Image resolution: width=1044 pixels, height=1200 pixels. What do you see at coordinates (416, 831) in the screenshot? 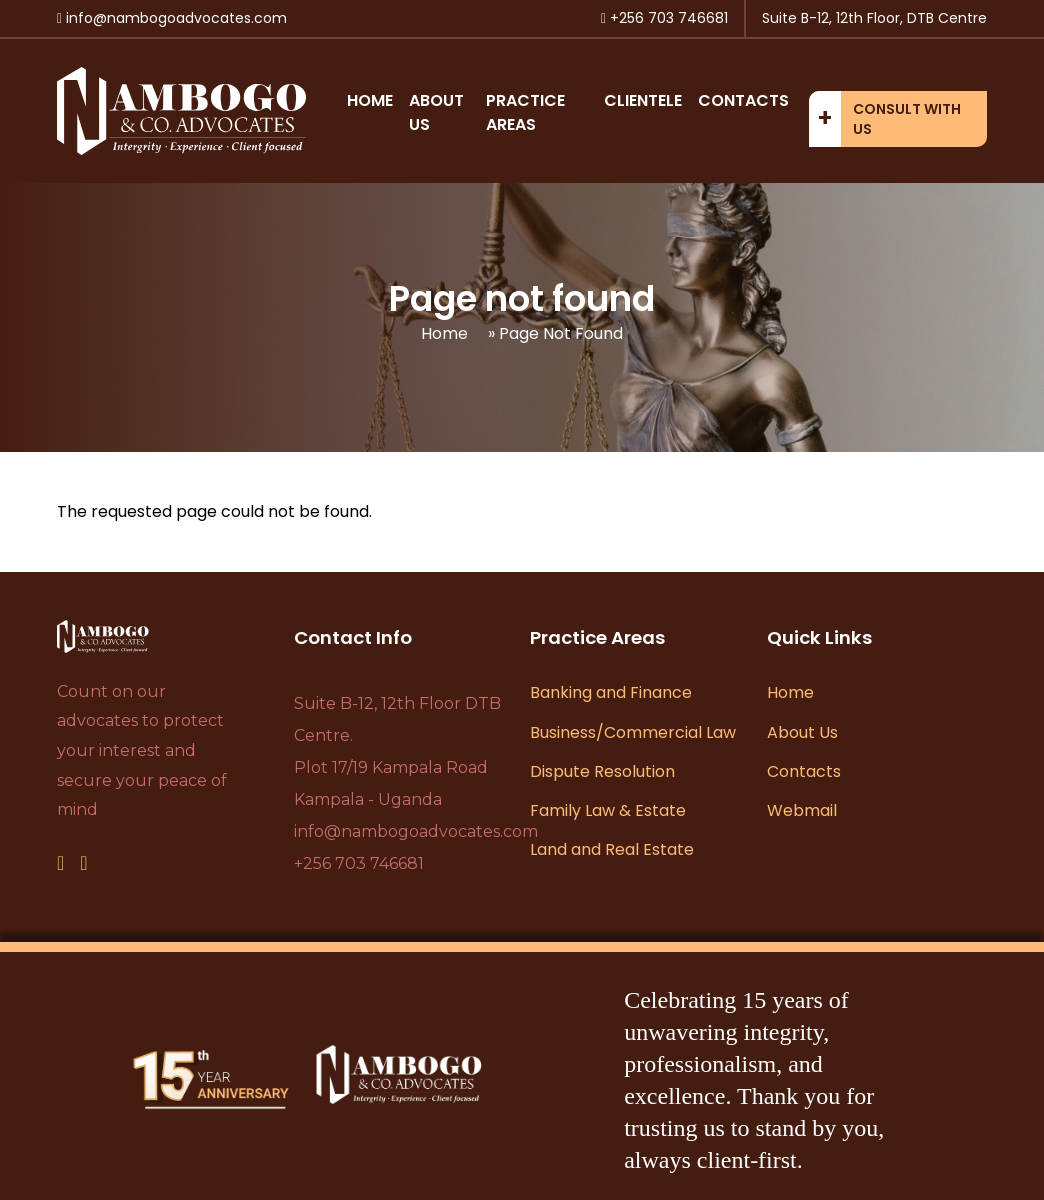
I see `info@nambogoadvocates.com` at bounding box center [416, 831].